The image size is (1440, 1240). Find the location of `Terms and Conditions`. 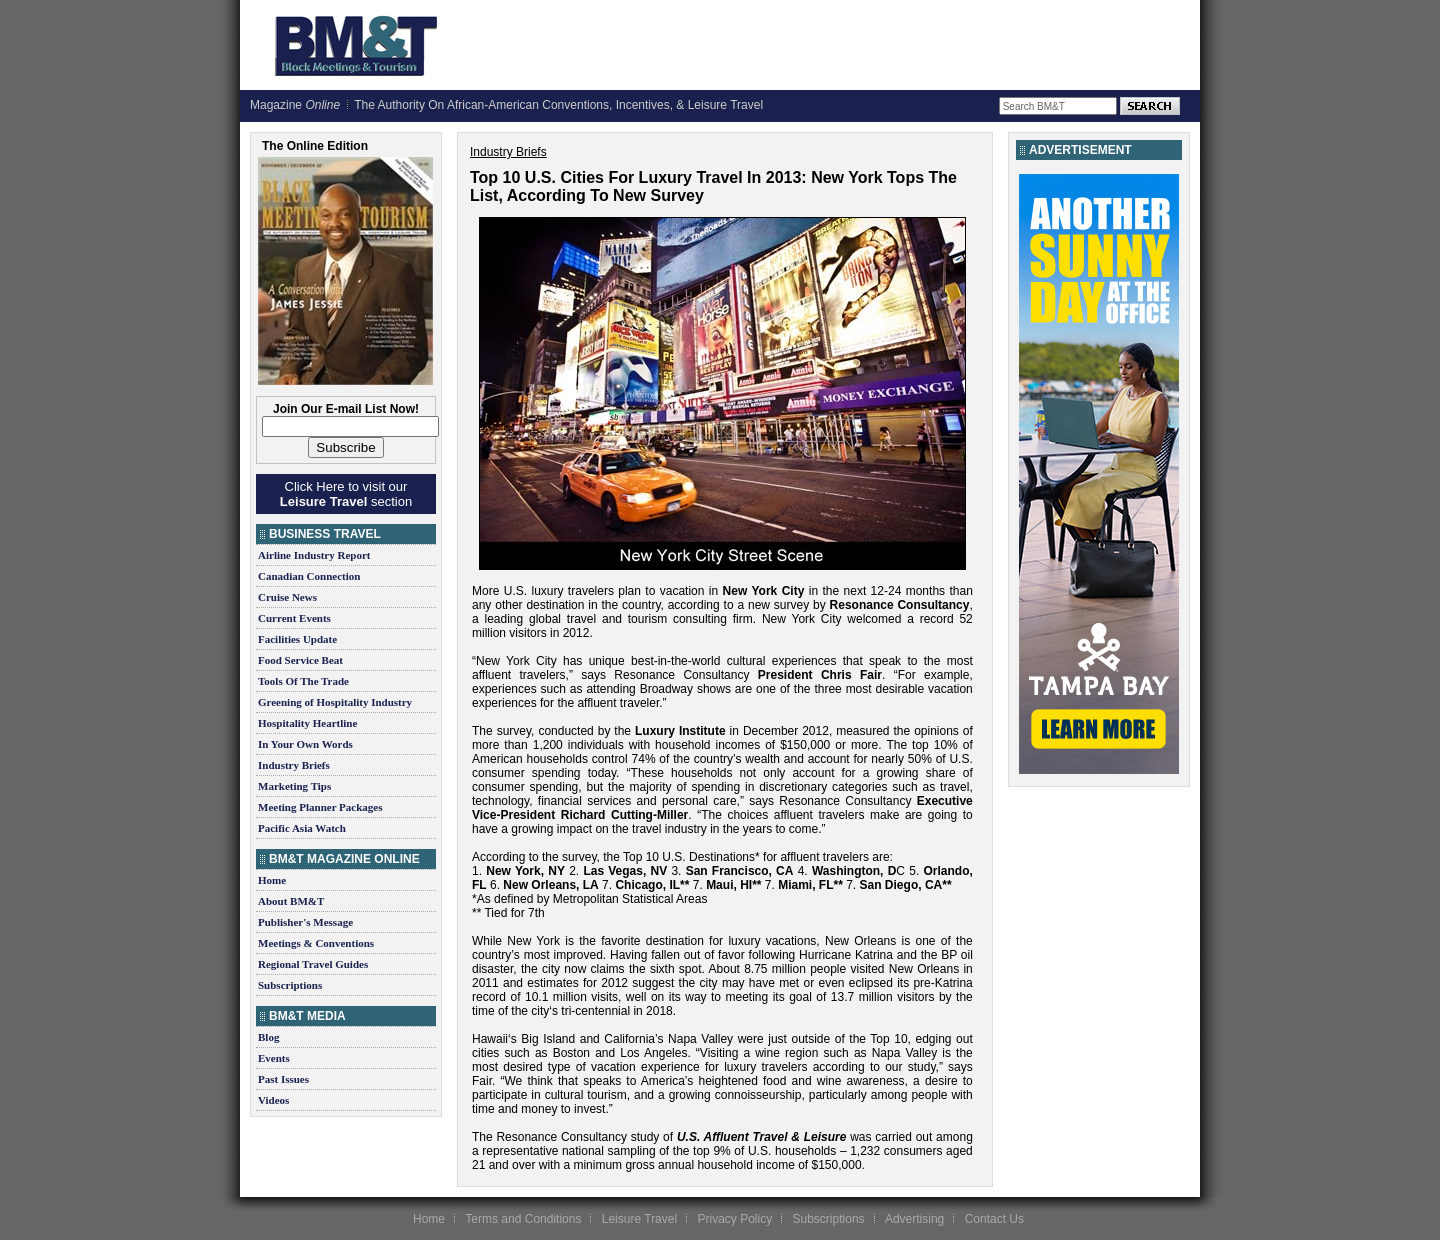

Terms and Conditions is located at coordinates (523, 1219).